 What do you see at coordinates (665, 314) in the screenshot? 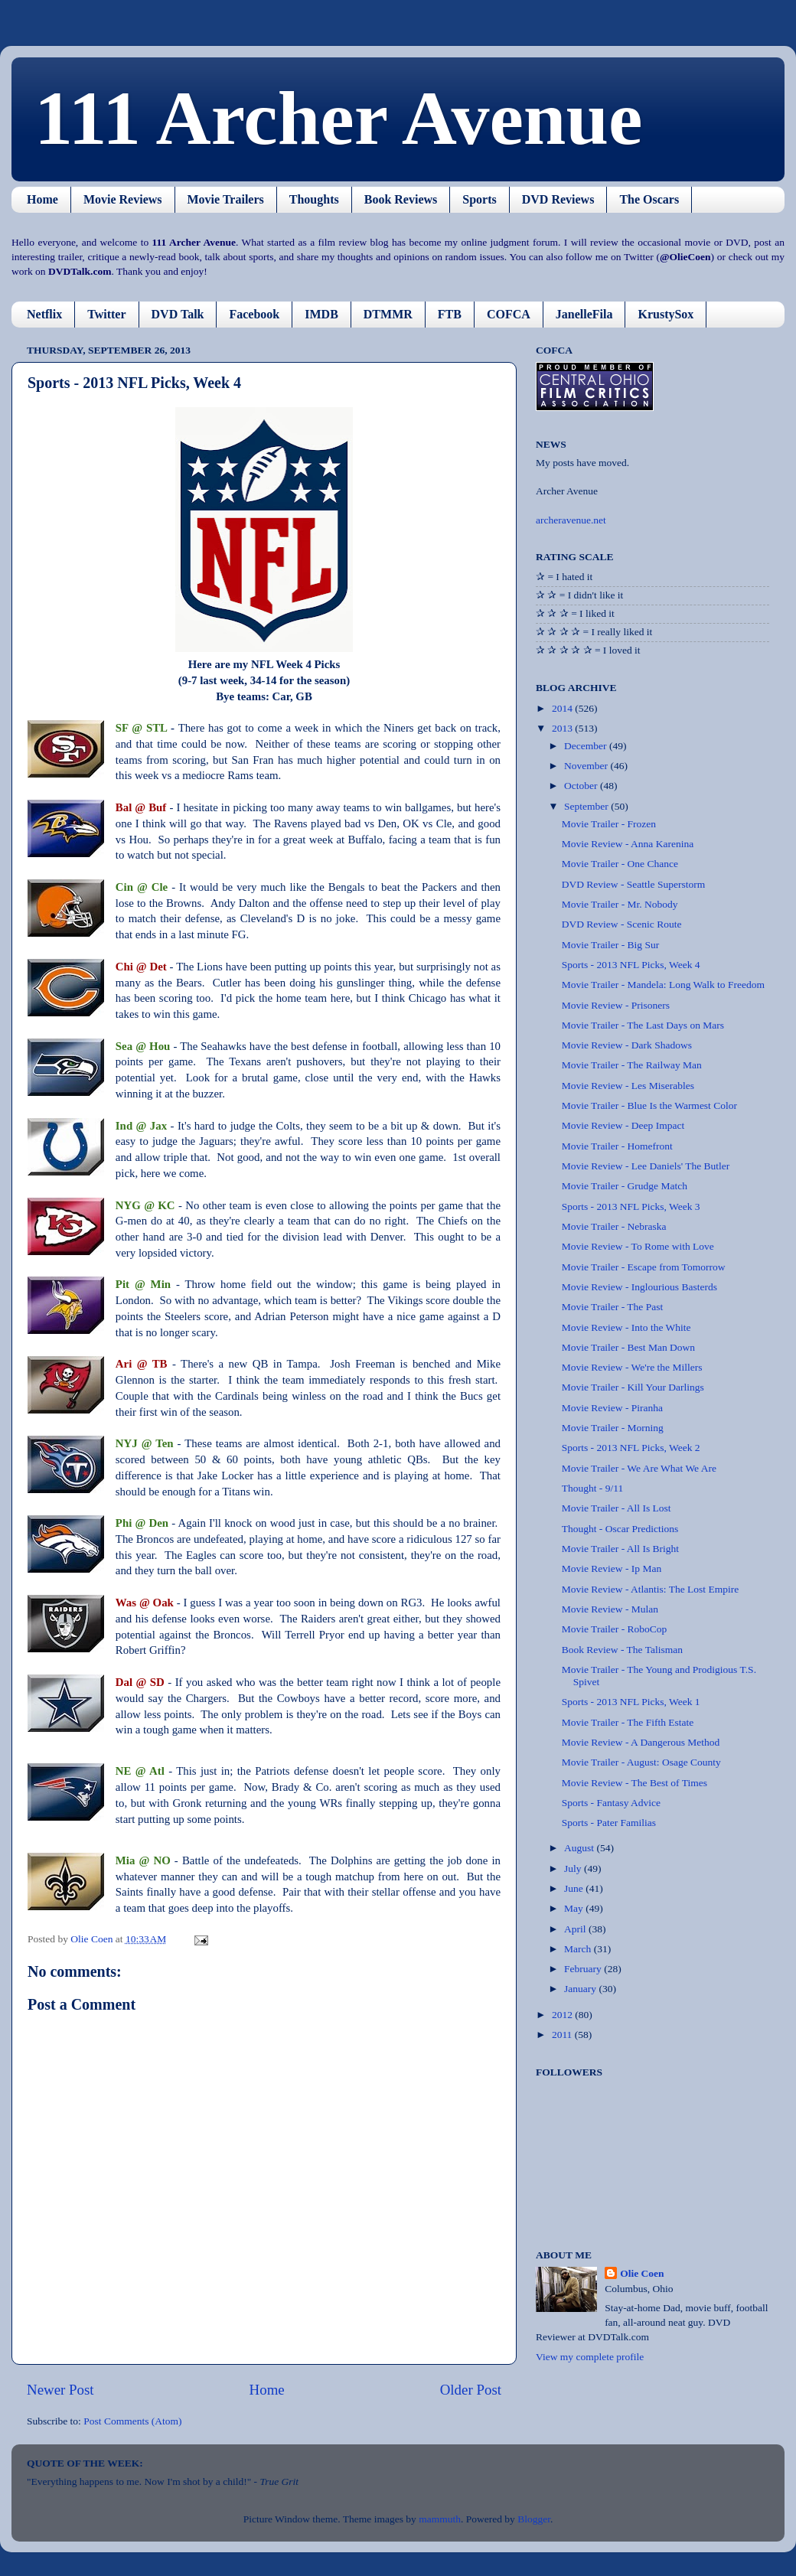
I see `KrustySox` at bounding box center [665, 314].